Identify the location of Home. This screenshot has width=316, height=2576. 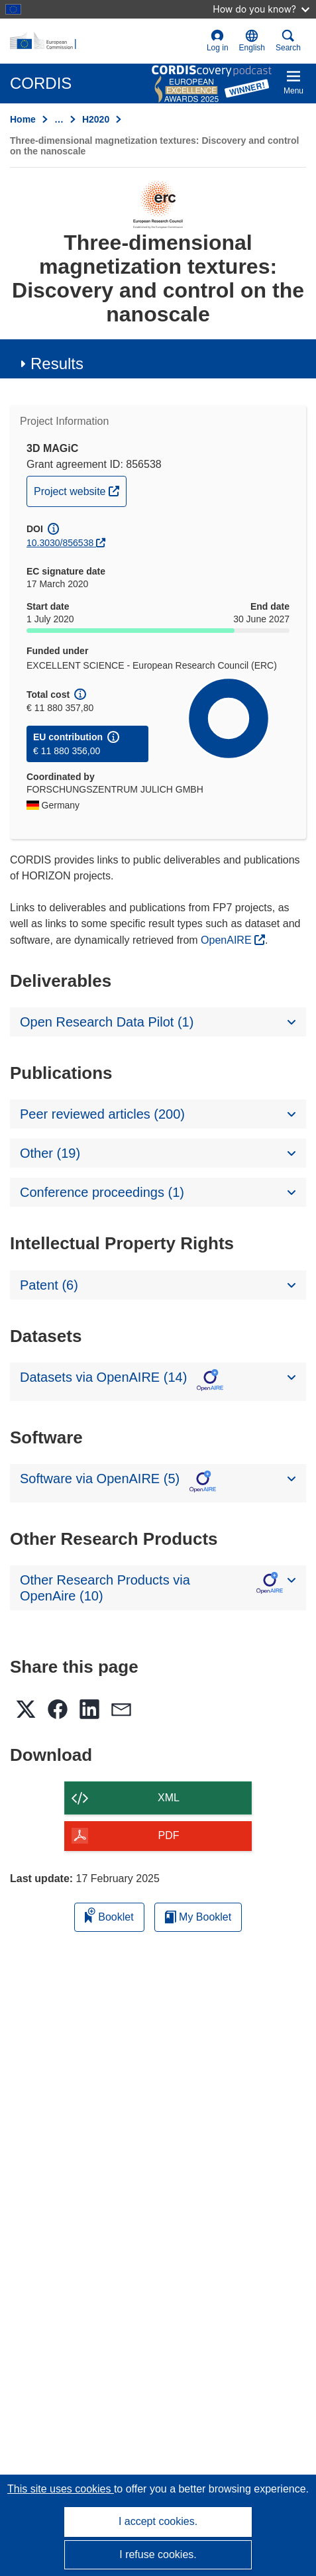
(23, 119).